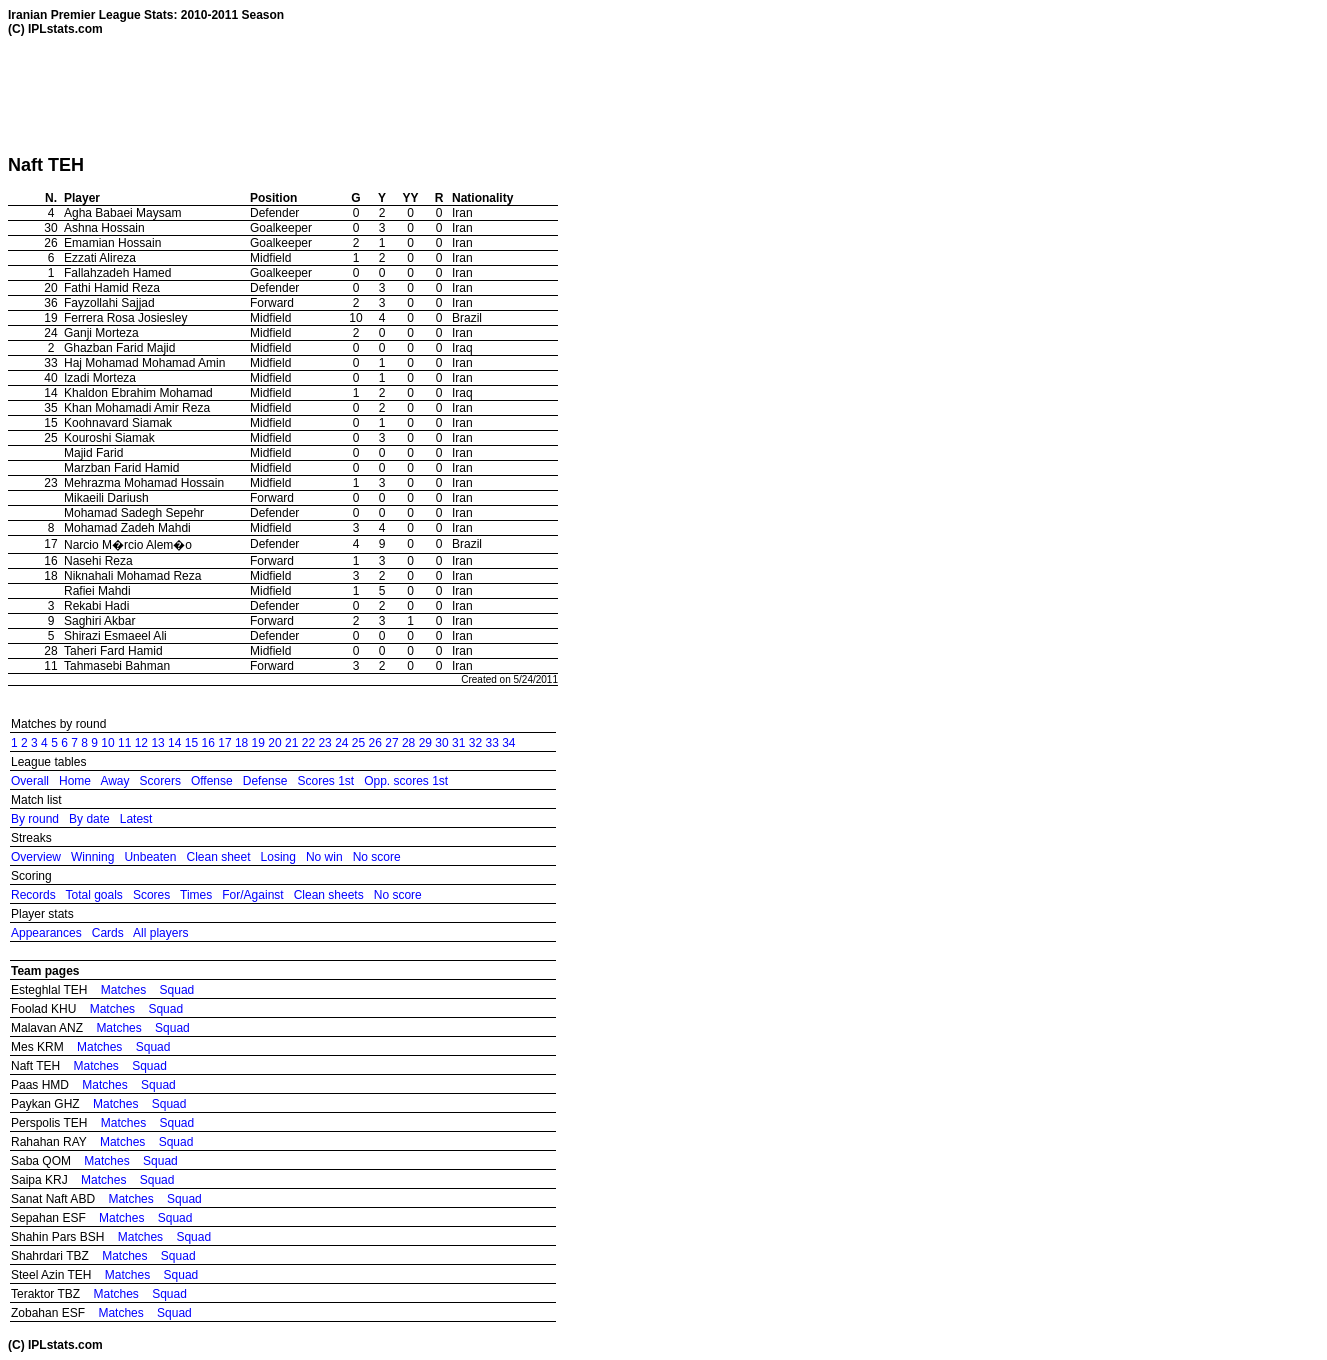 The image size is (1327, 1360). Describe the element at coordinates (224, 743) in the screenshot. I see `17` at that location.